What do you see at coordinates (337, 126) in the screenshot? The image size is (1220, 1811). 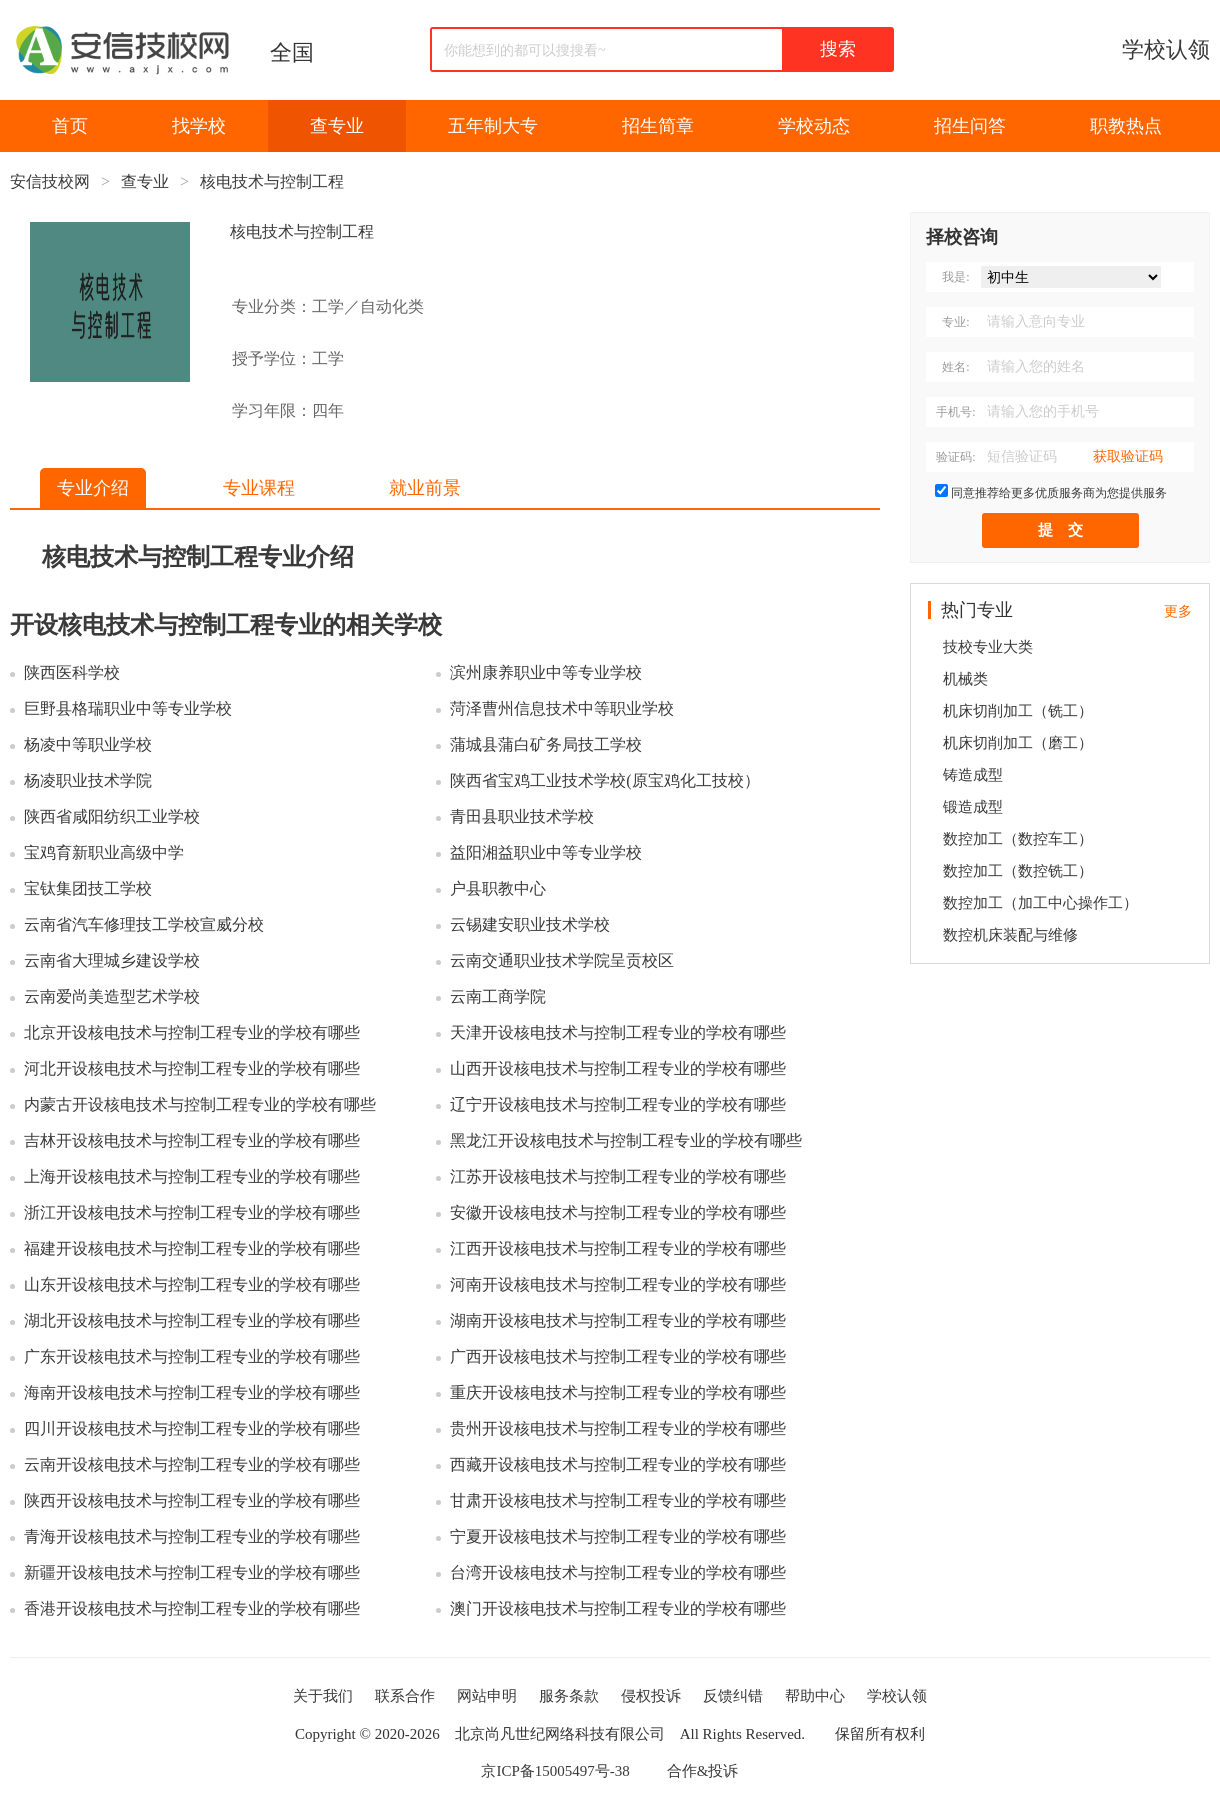 I see `查专业` at bounding box center [337, 126].